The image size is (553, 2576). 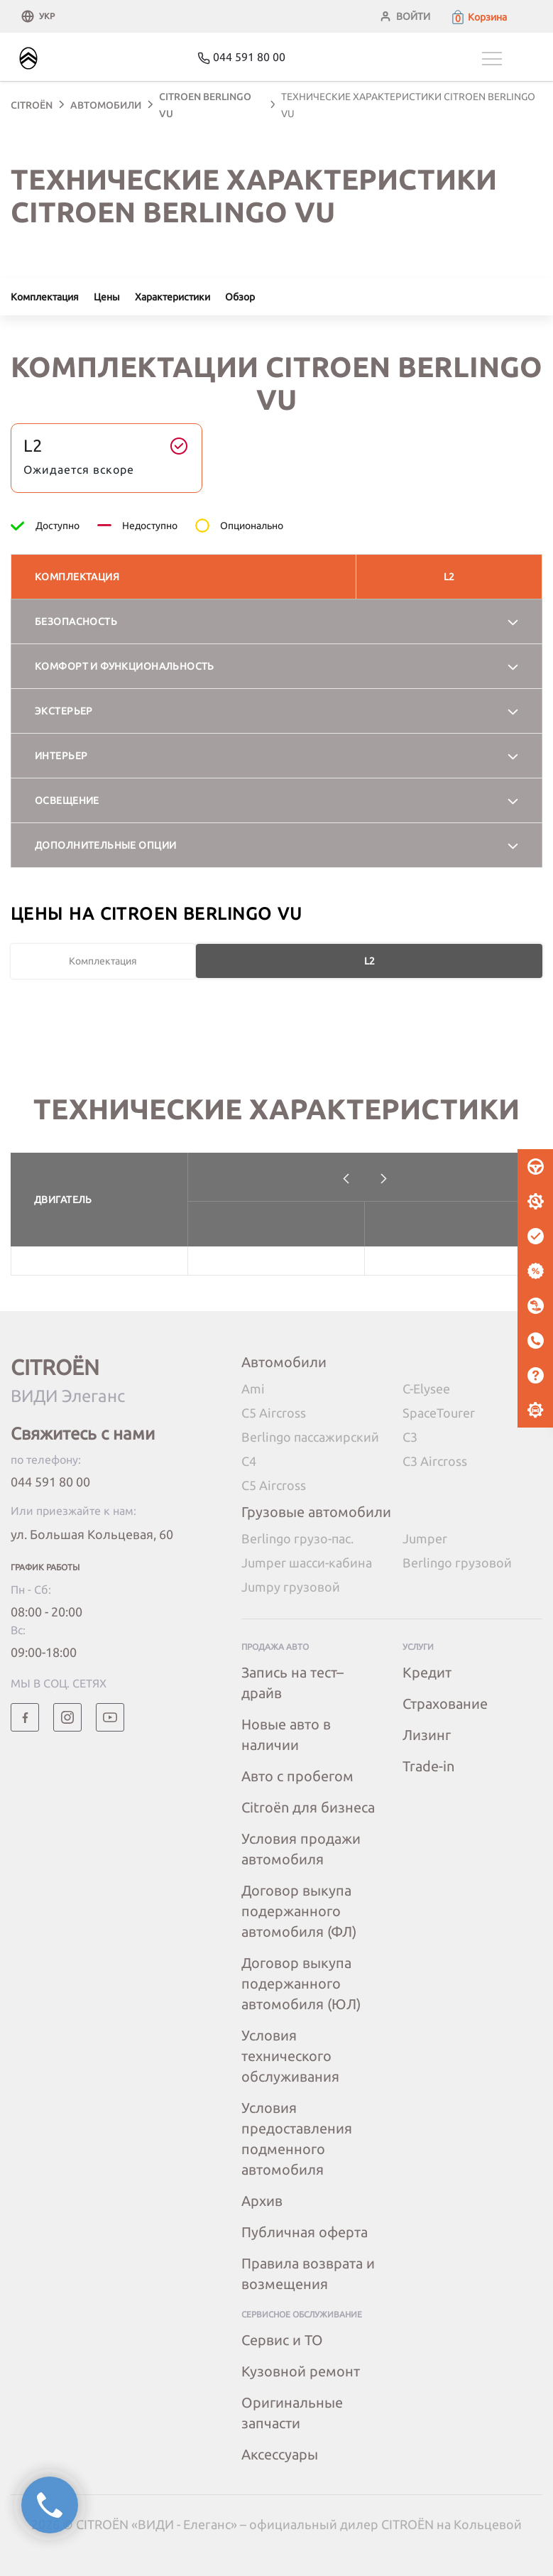 What do you see at coordinates (262, 2200) in the screenshot?
I see `Архив` at bounding box center [262, 2200].